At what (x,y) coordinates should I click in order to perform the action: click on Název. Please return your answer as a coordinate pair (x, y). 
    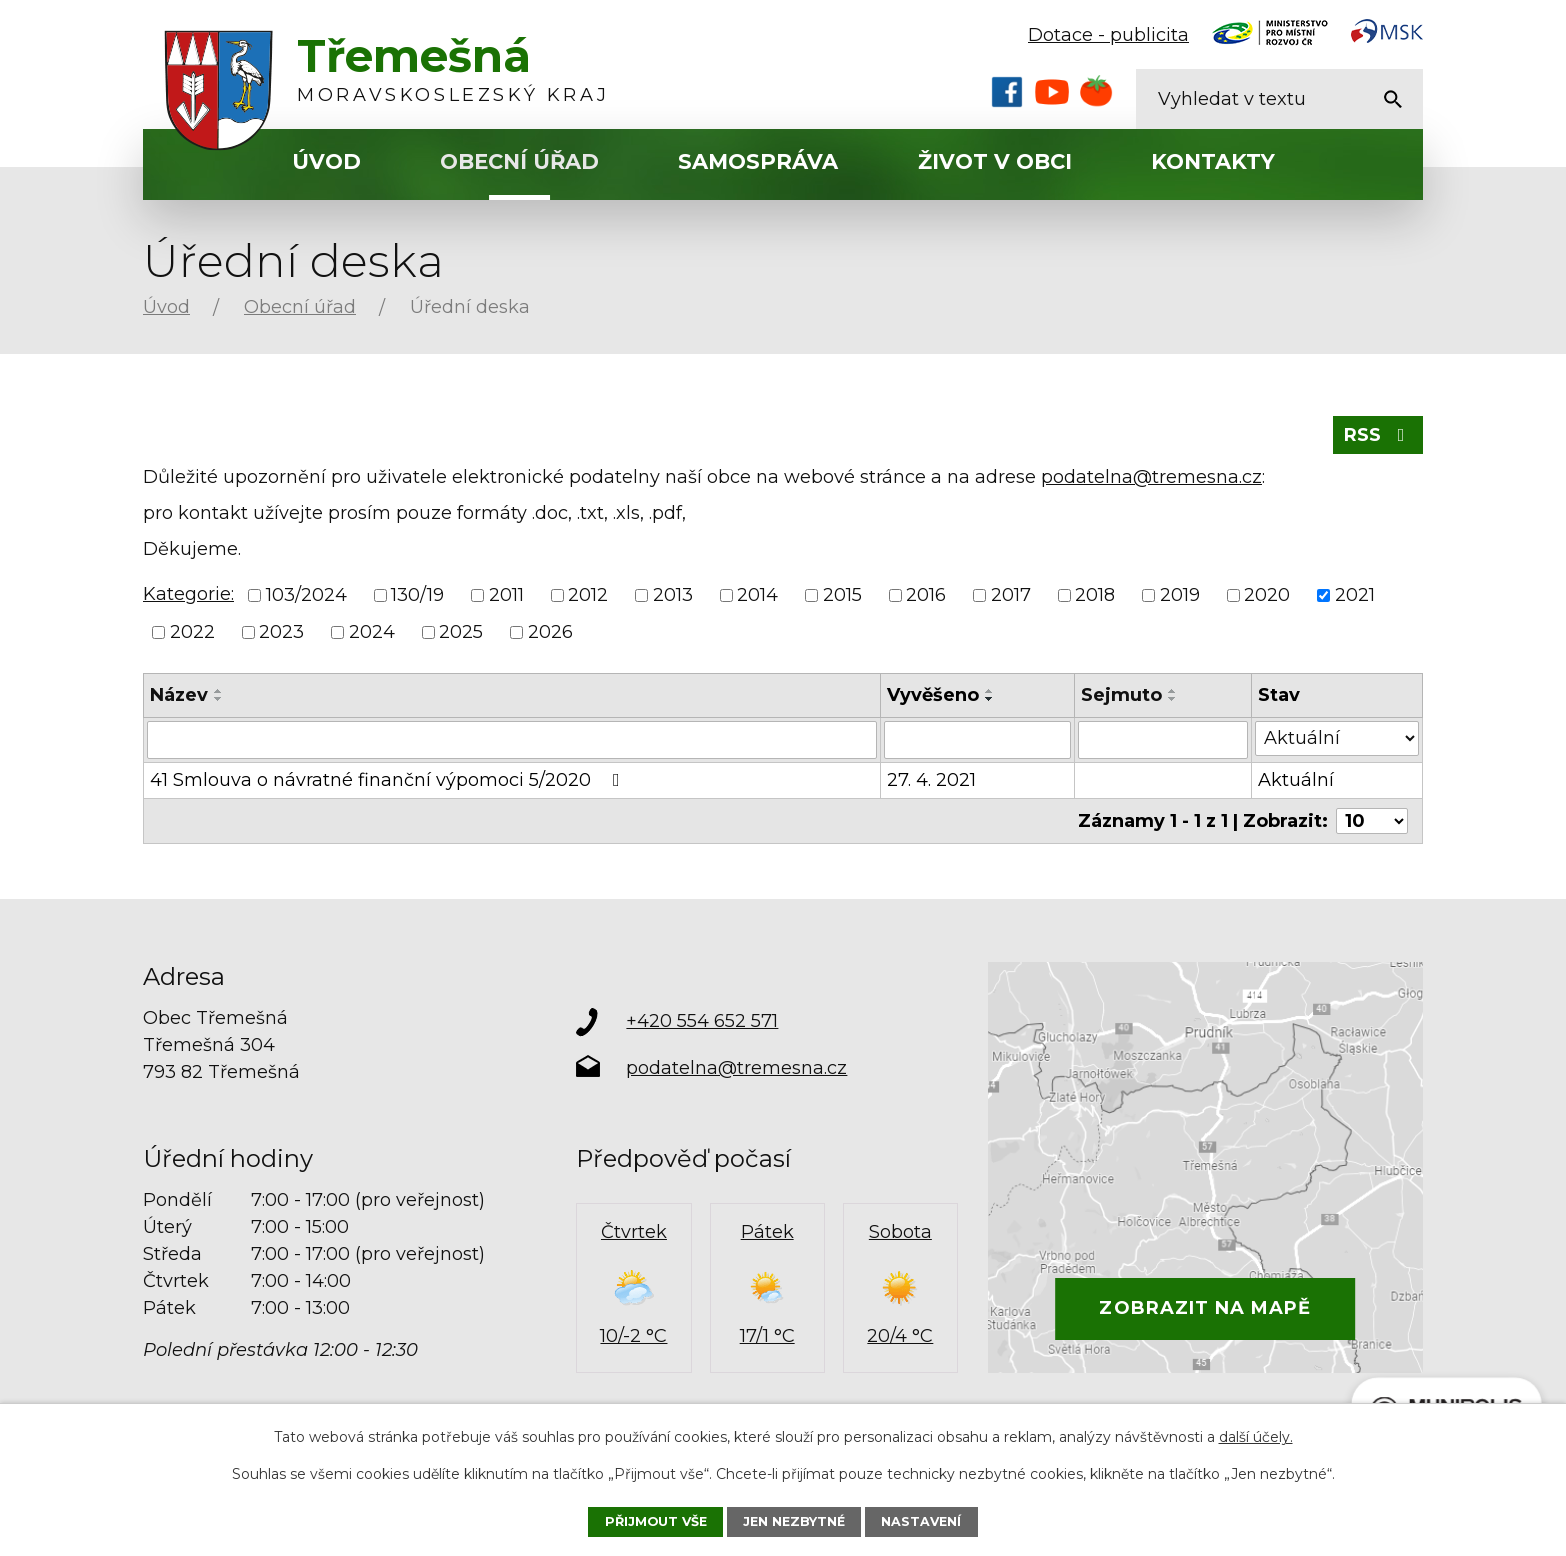
    Looking at the image, I should click on (179, 695).